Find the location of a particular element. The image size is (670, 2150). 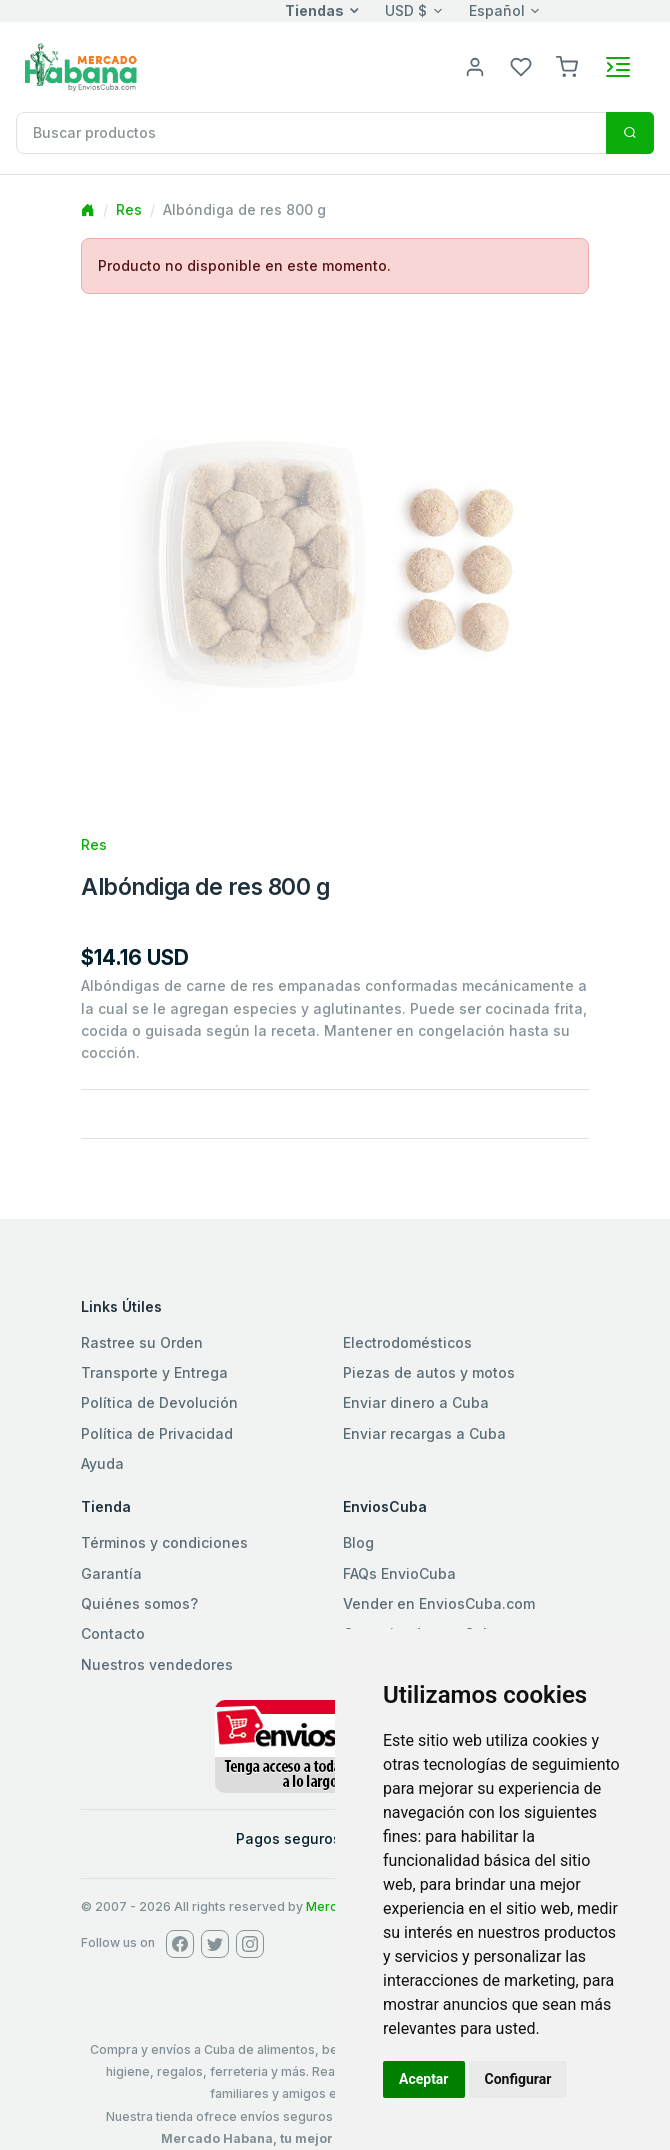

Nuestros vendedores is located at coordinates (157, 1664).